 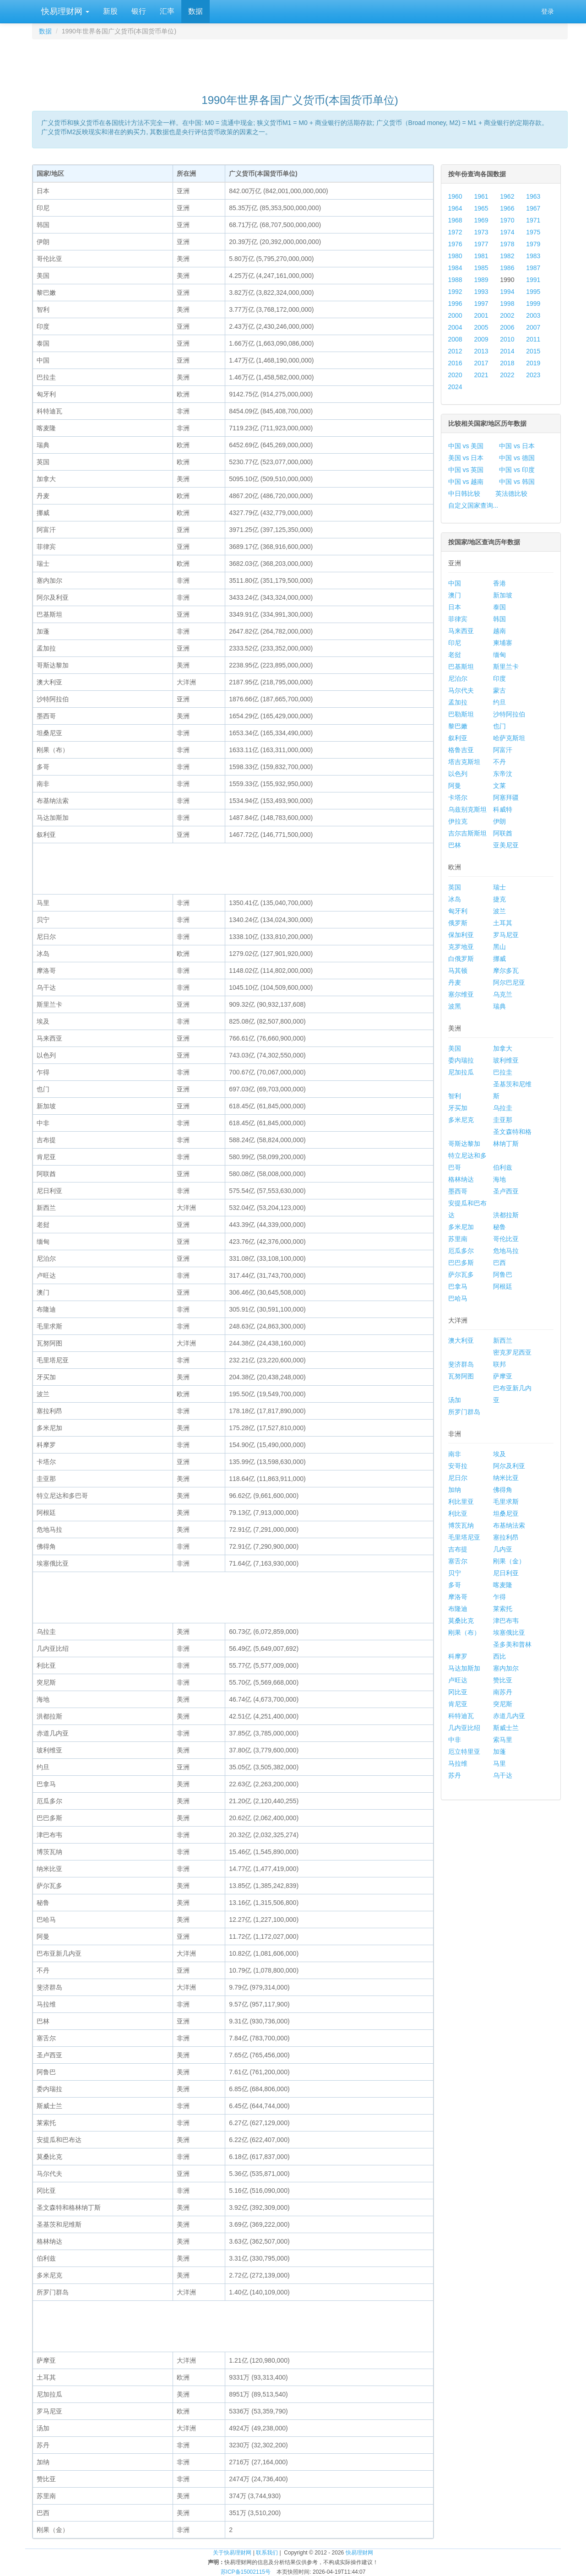 I want to click on 哥斯达黎加, so click(x=464, y=1143).